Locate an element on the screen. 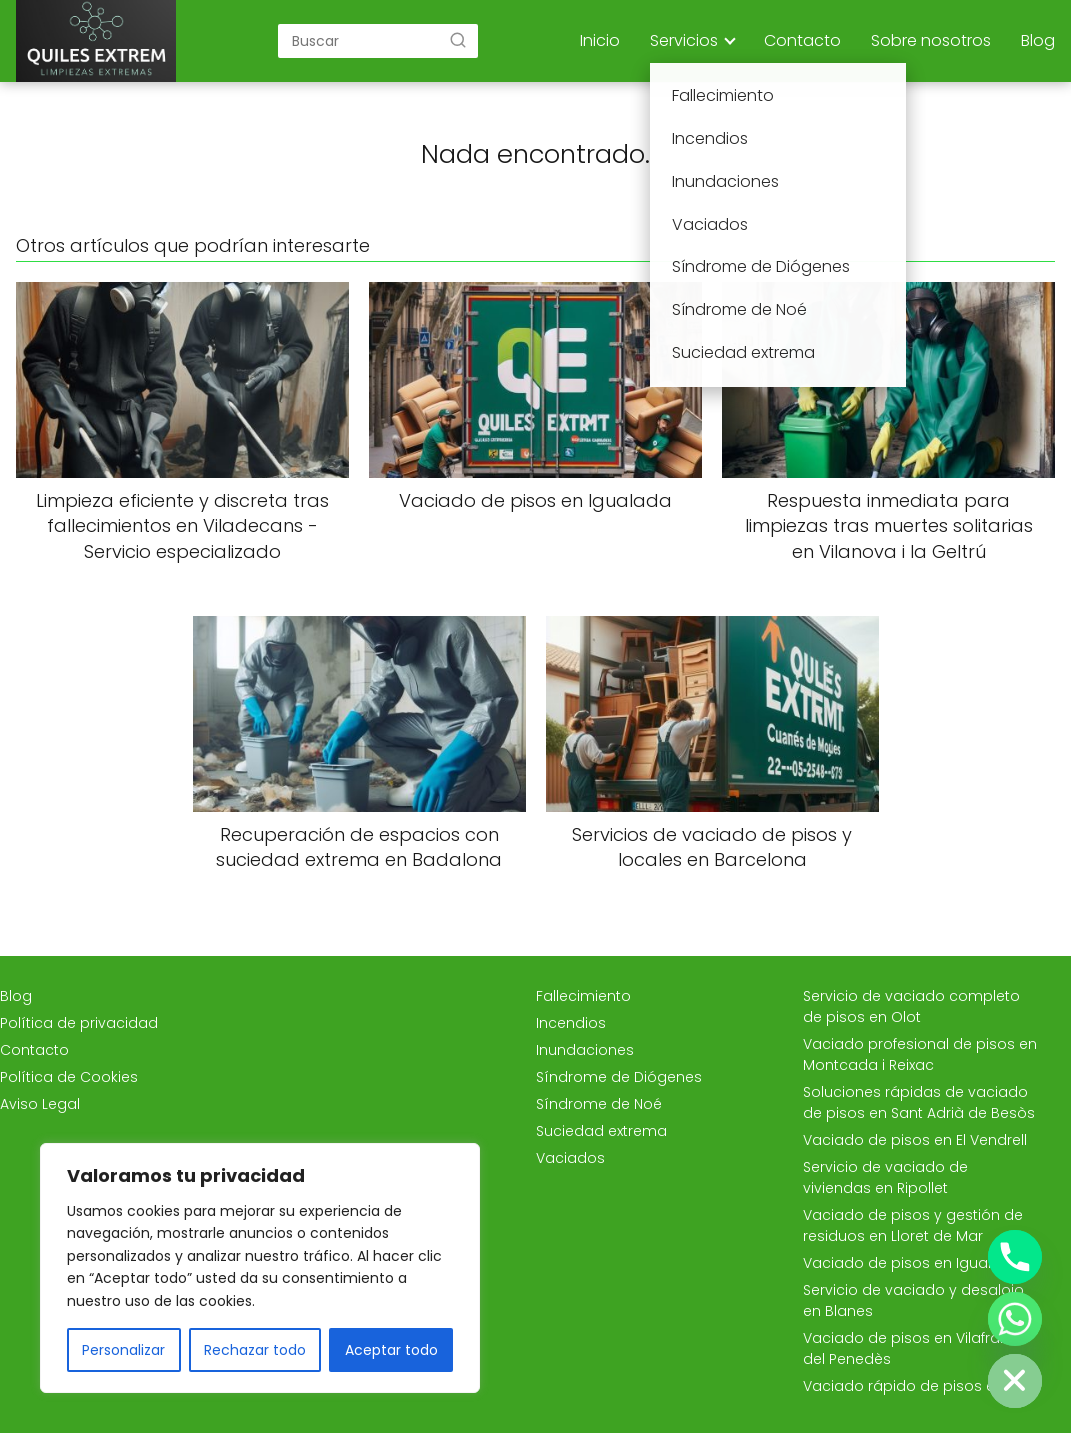  Blog is located at coordinates (1038, 40).